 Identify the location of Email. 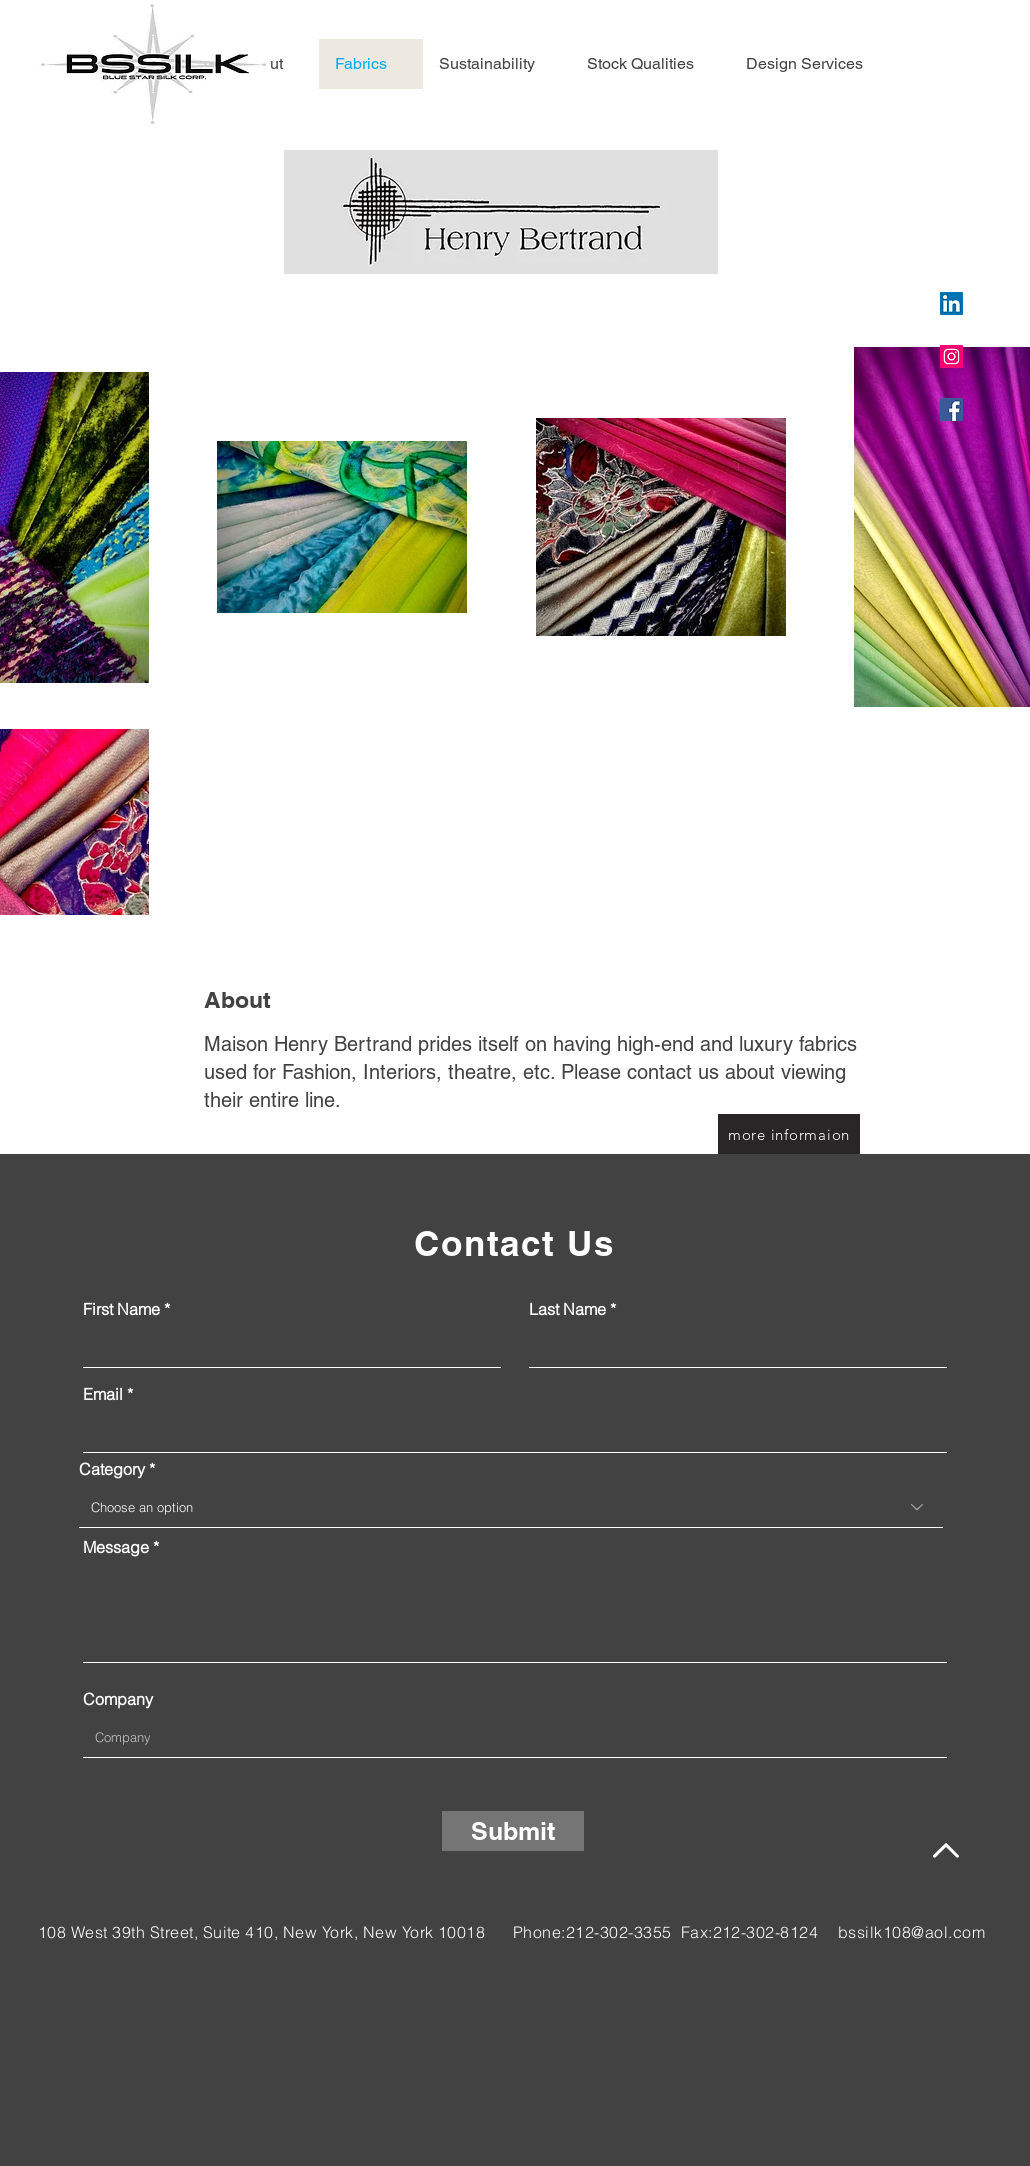
(103, 1394).